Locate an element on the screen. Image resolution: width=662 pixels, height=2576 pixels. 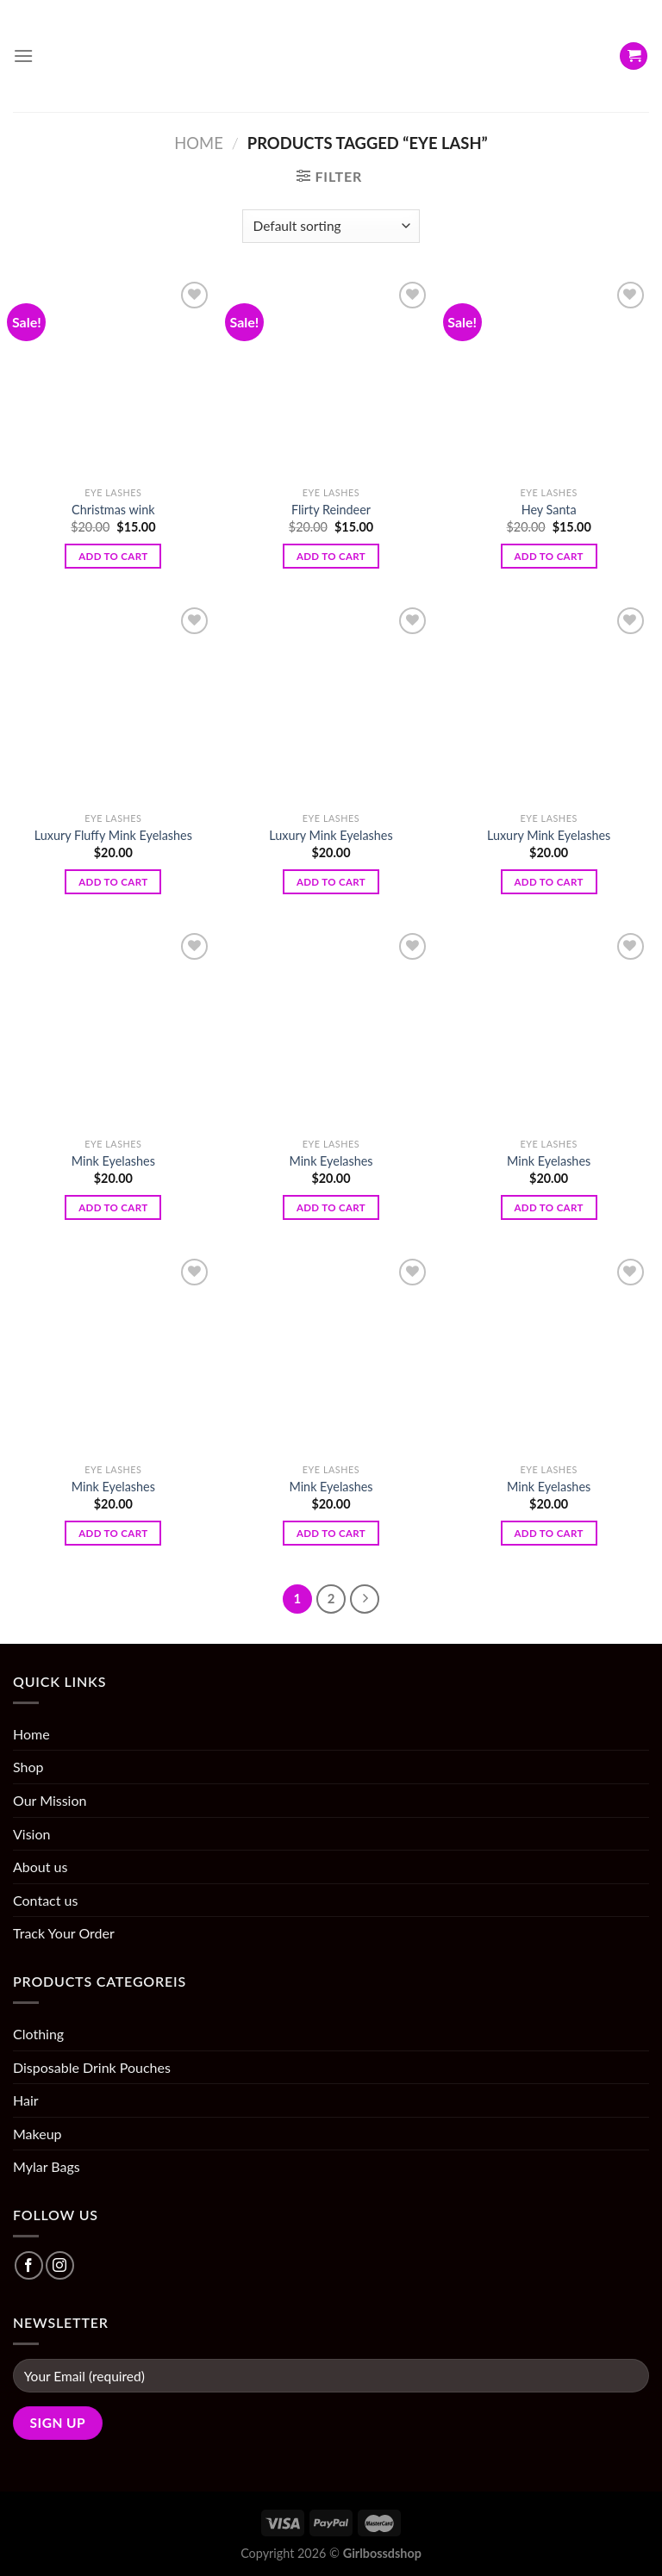
Hair is located at coordinates (26, 2100).